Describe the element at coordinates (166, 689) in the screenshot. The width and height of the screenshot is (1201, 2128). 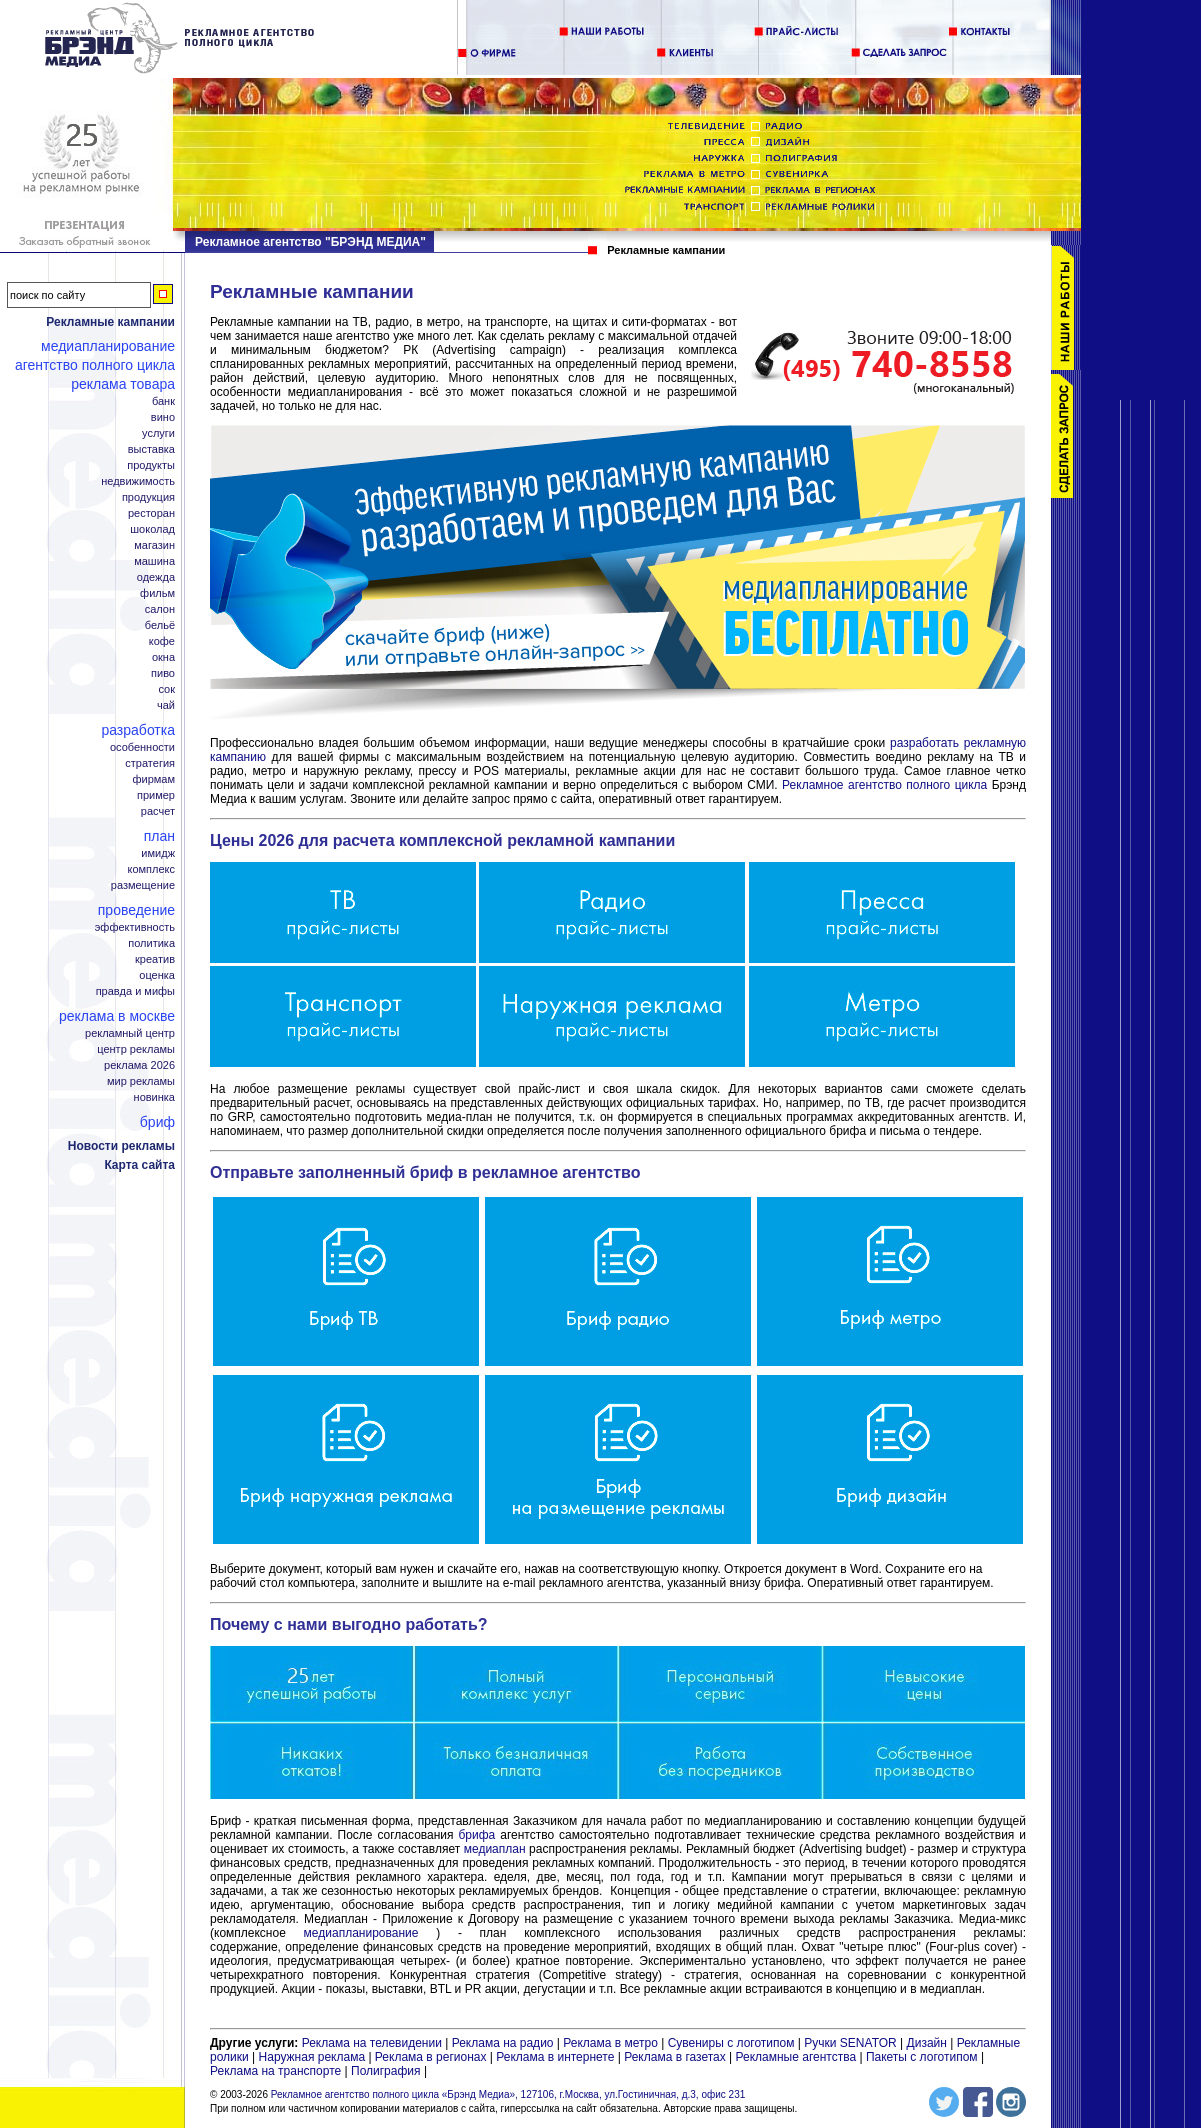
I see `Сок` at that location.